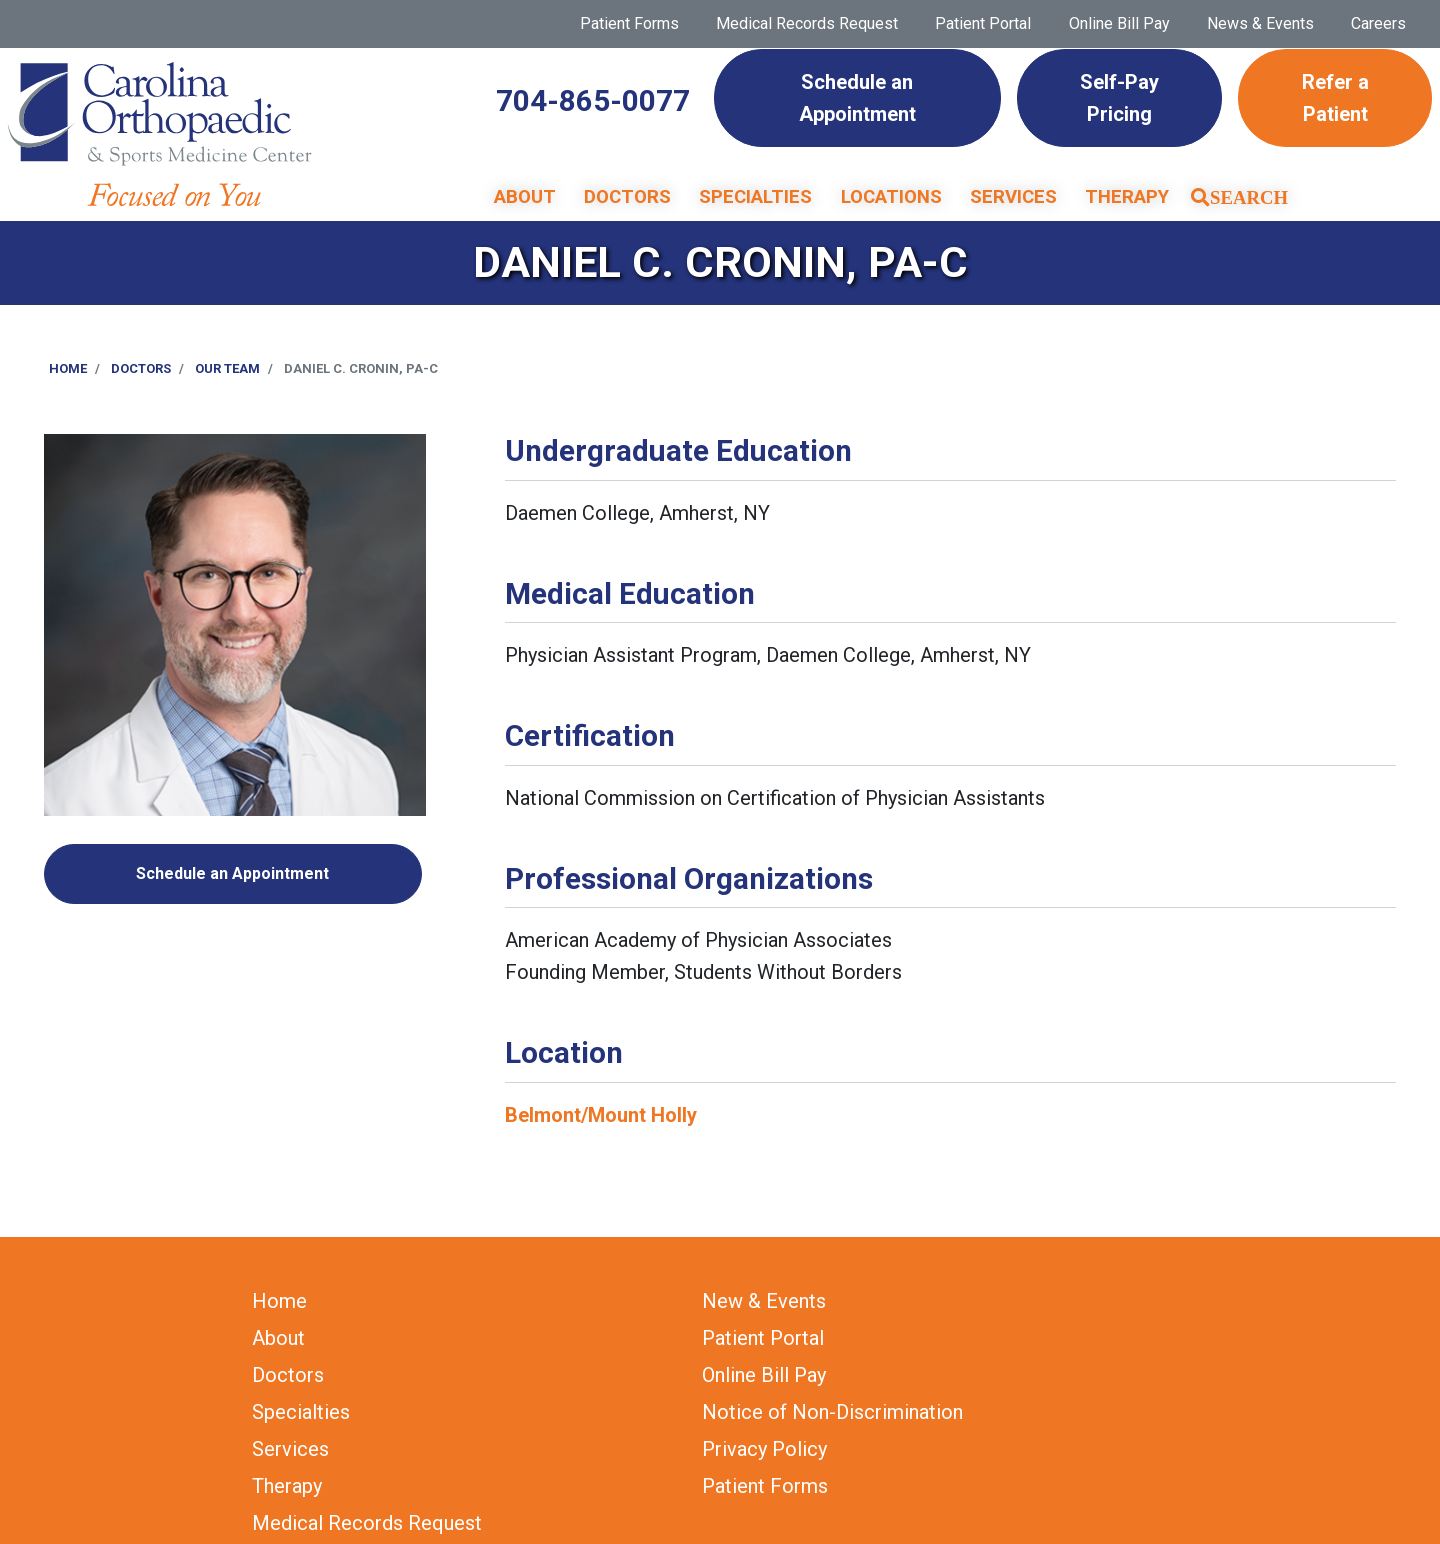  What do you see at coordinates (1127, 197) in the screenshot?
I see `Therapy` at bounding box center [1127, 197].